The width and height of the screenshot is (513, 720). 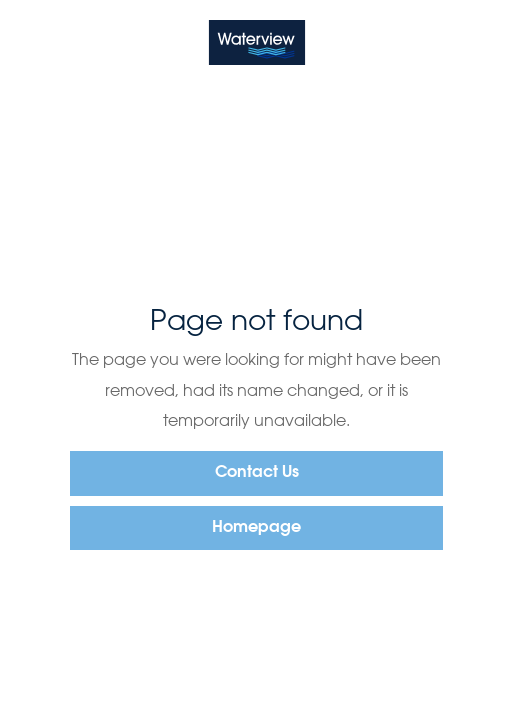 What do you see at coordinates (256, 528) in the screenshot?
I see `Homepage` at bounding box center [256, 528].